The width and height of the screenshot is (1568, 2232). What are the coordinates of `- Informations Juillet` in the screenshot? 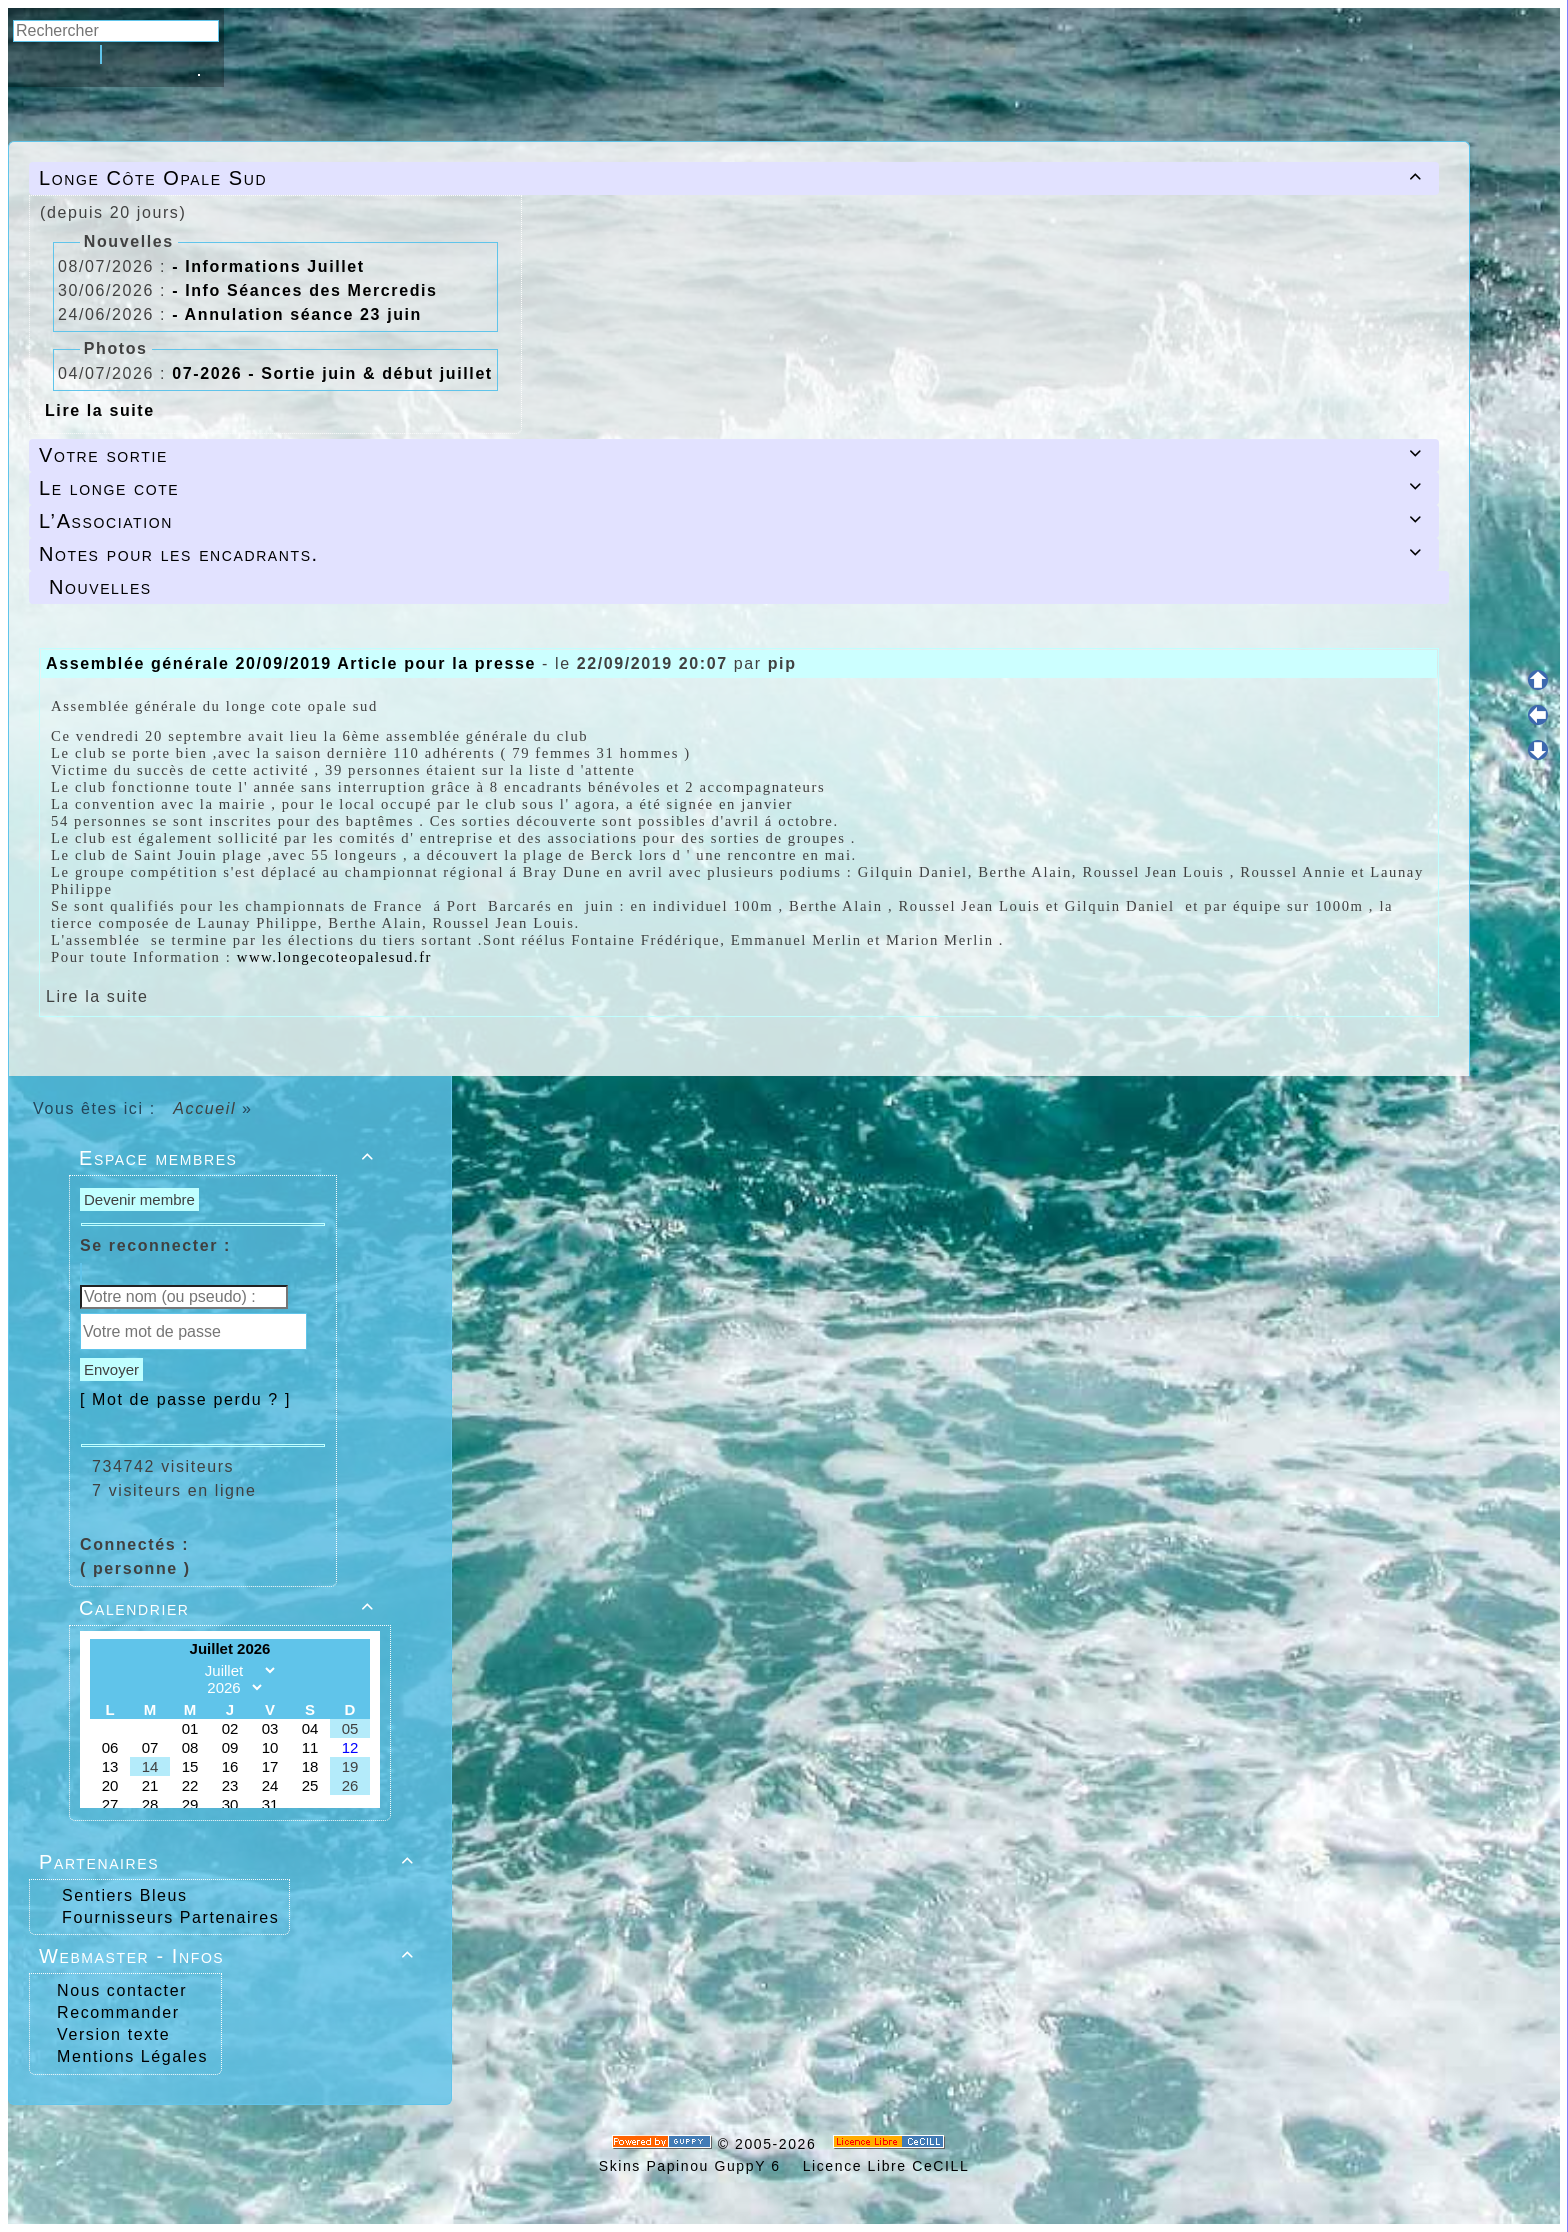 It's located at (268, 266).